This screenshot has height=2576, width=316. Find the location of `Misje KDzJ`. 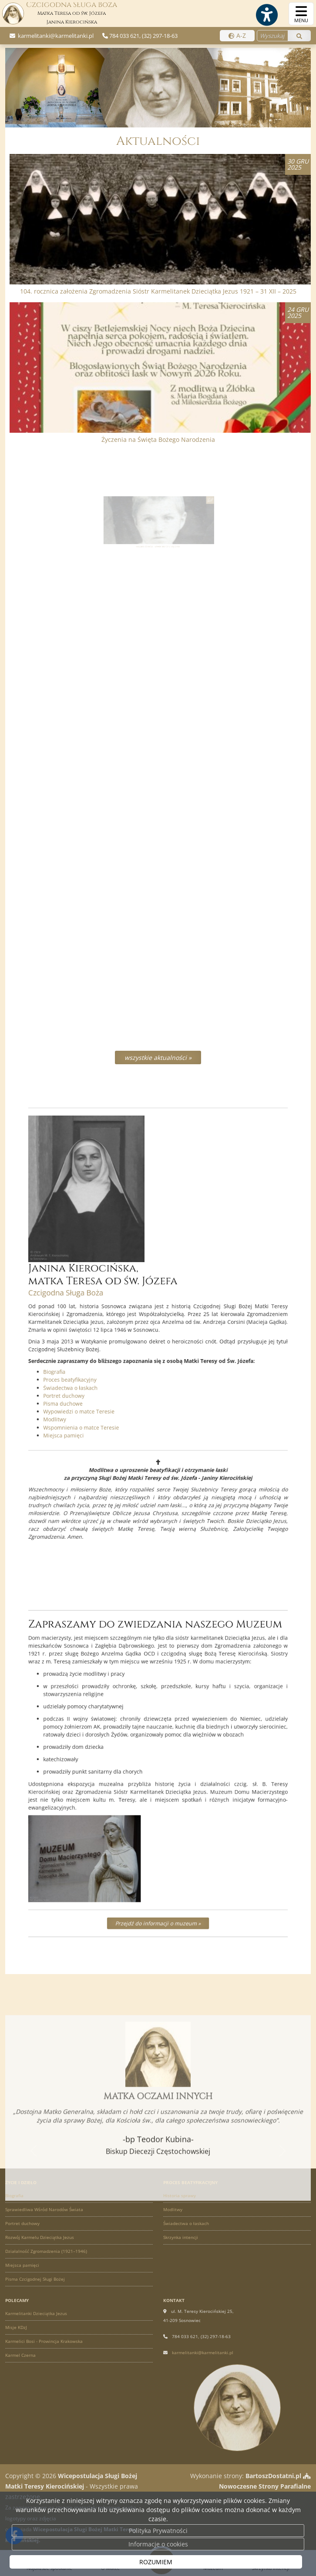

Misje KDzJ is located at coordinates (16, 2327).